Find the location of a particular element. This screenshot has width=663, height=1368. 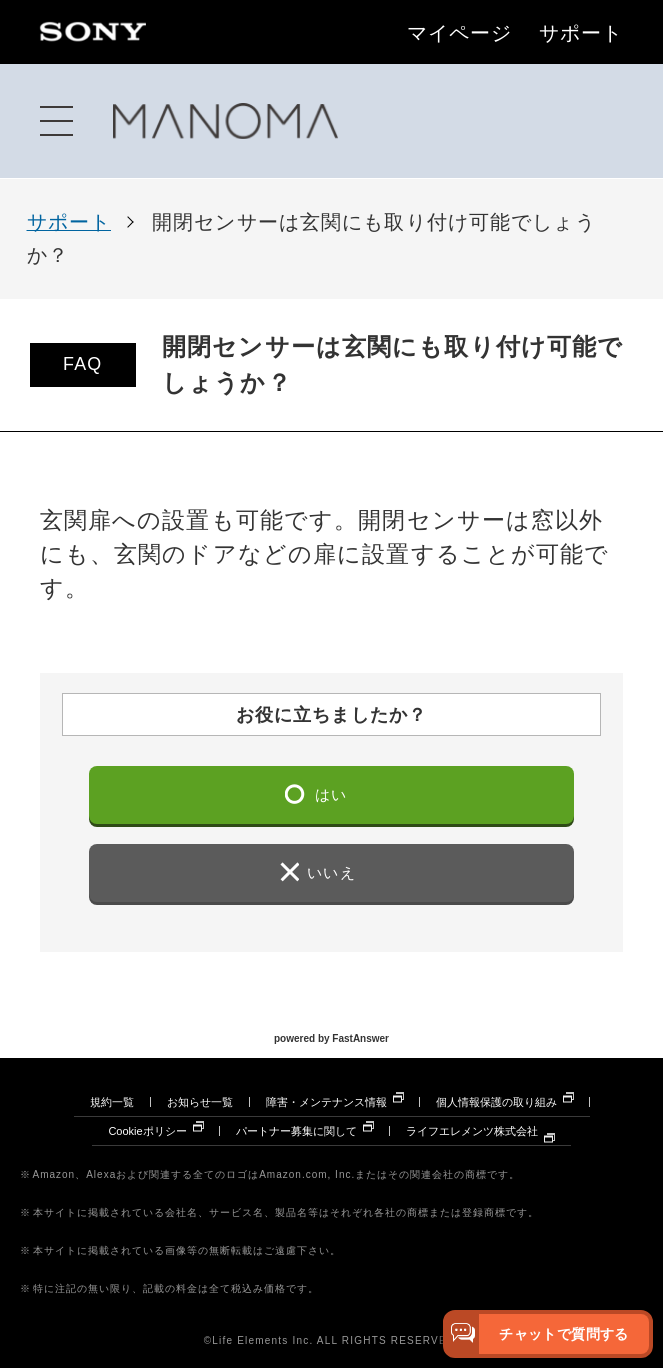

powered by FastAnswer is located at coordinates (331, 1037).